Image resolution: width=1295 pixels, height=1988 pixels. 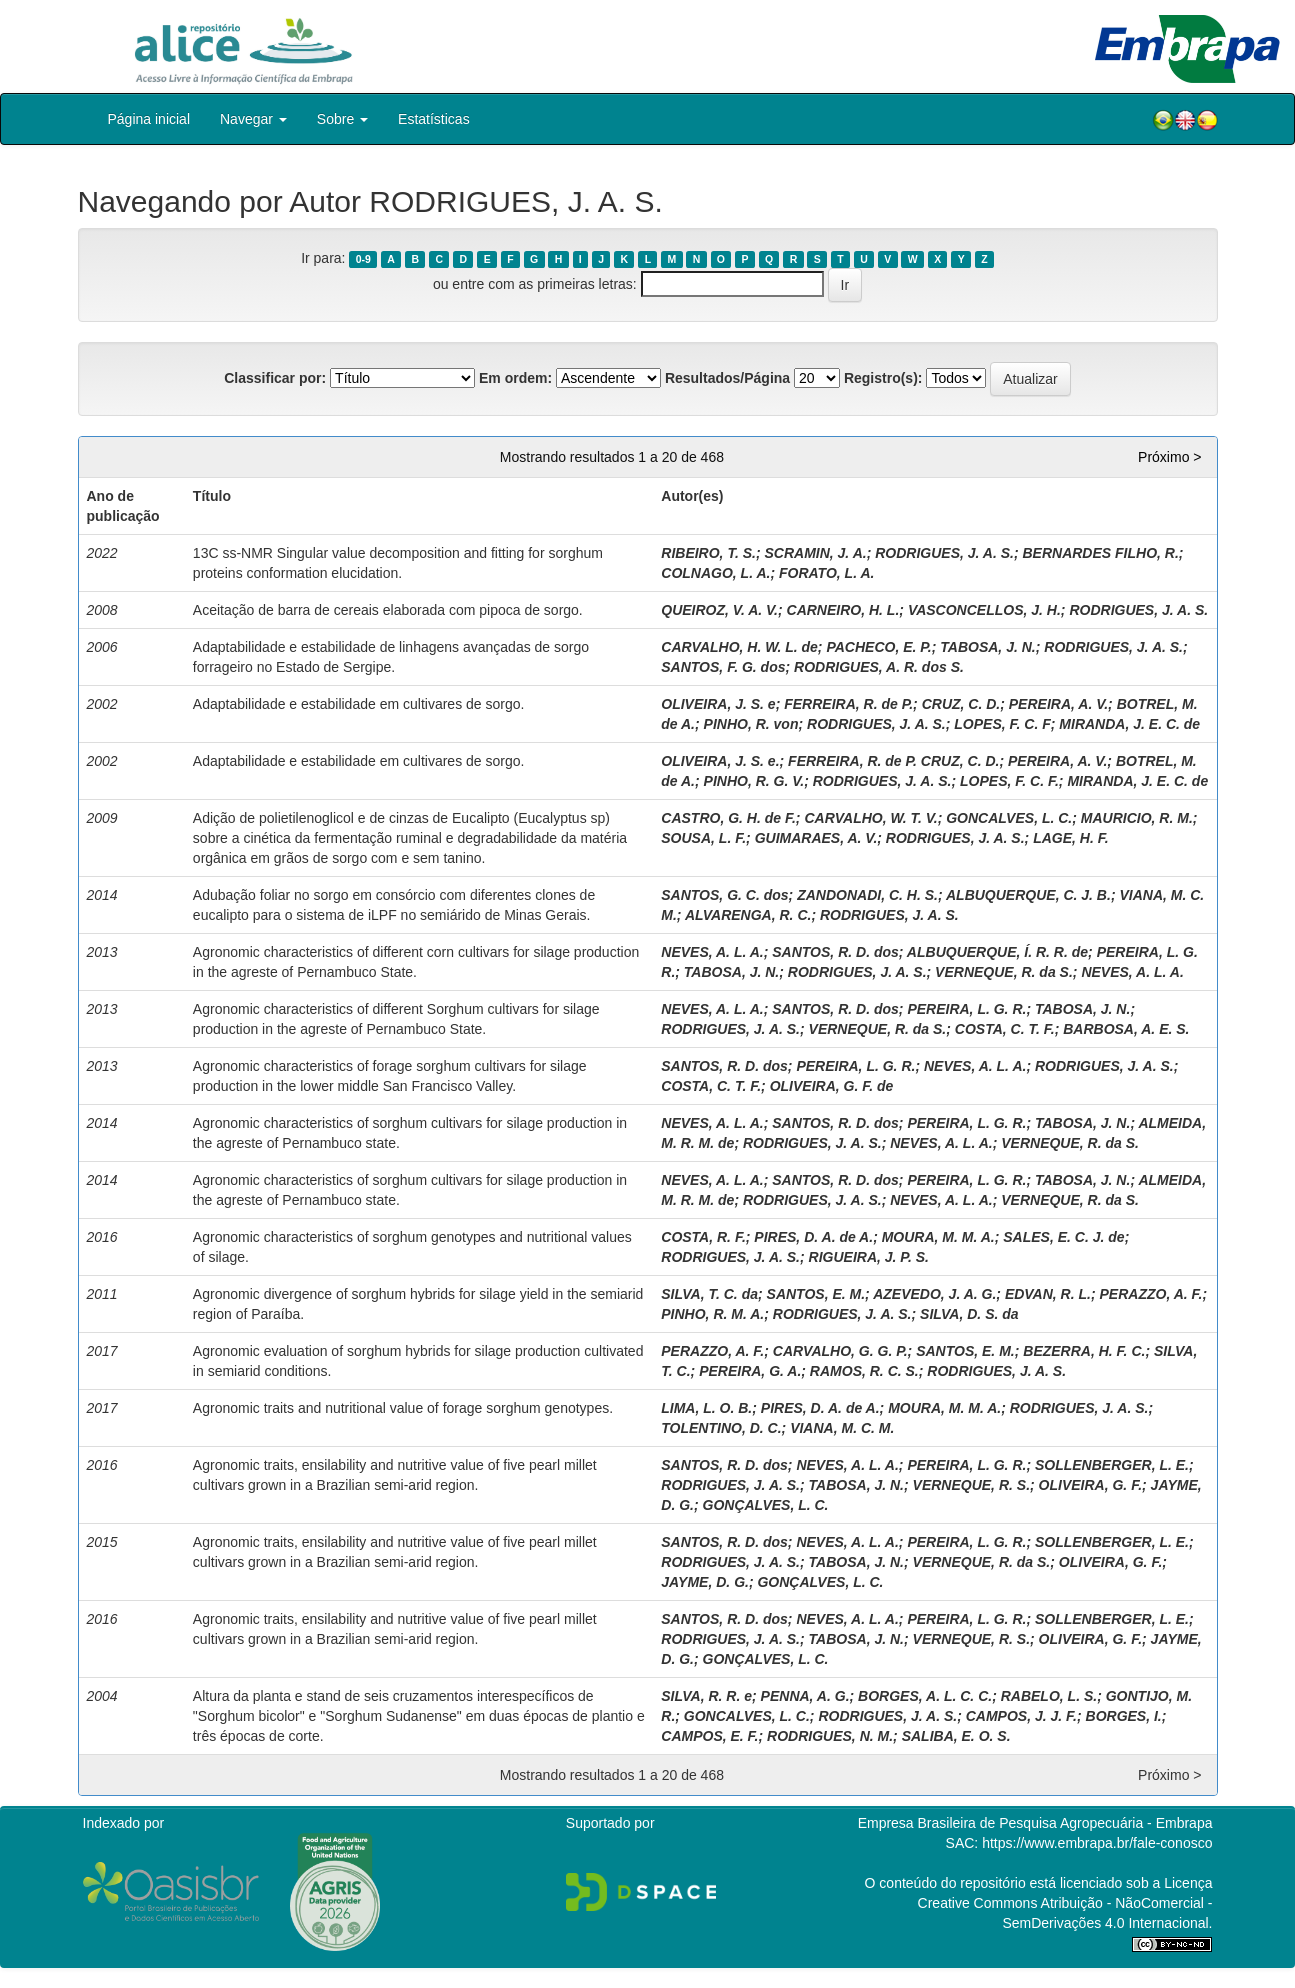 I want to click on ALBUQUERQUE, C. J. B., so click(x=1028, y=895).